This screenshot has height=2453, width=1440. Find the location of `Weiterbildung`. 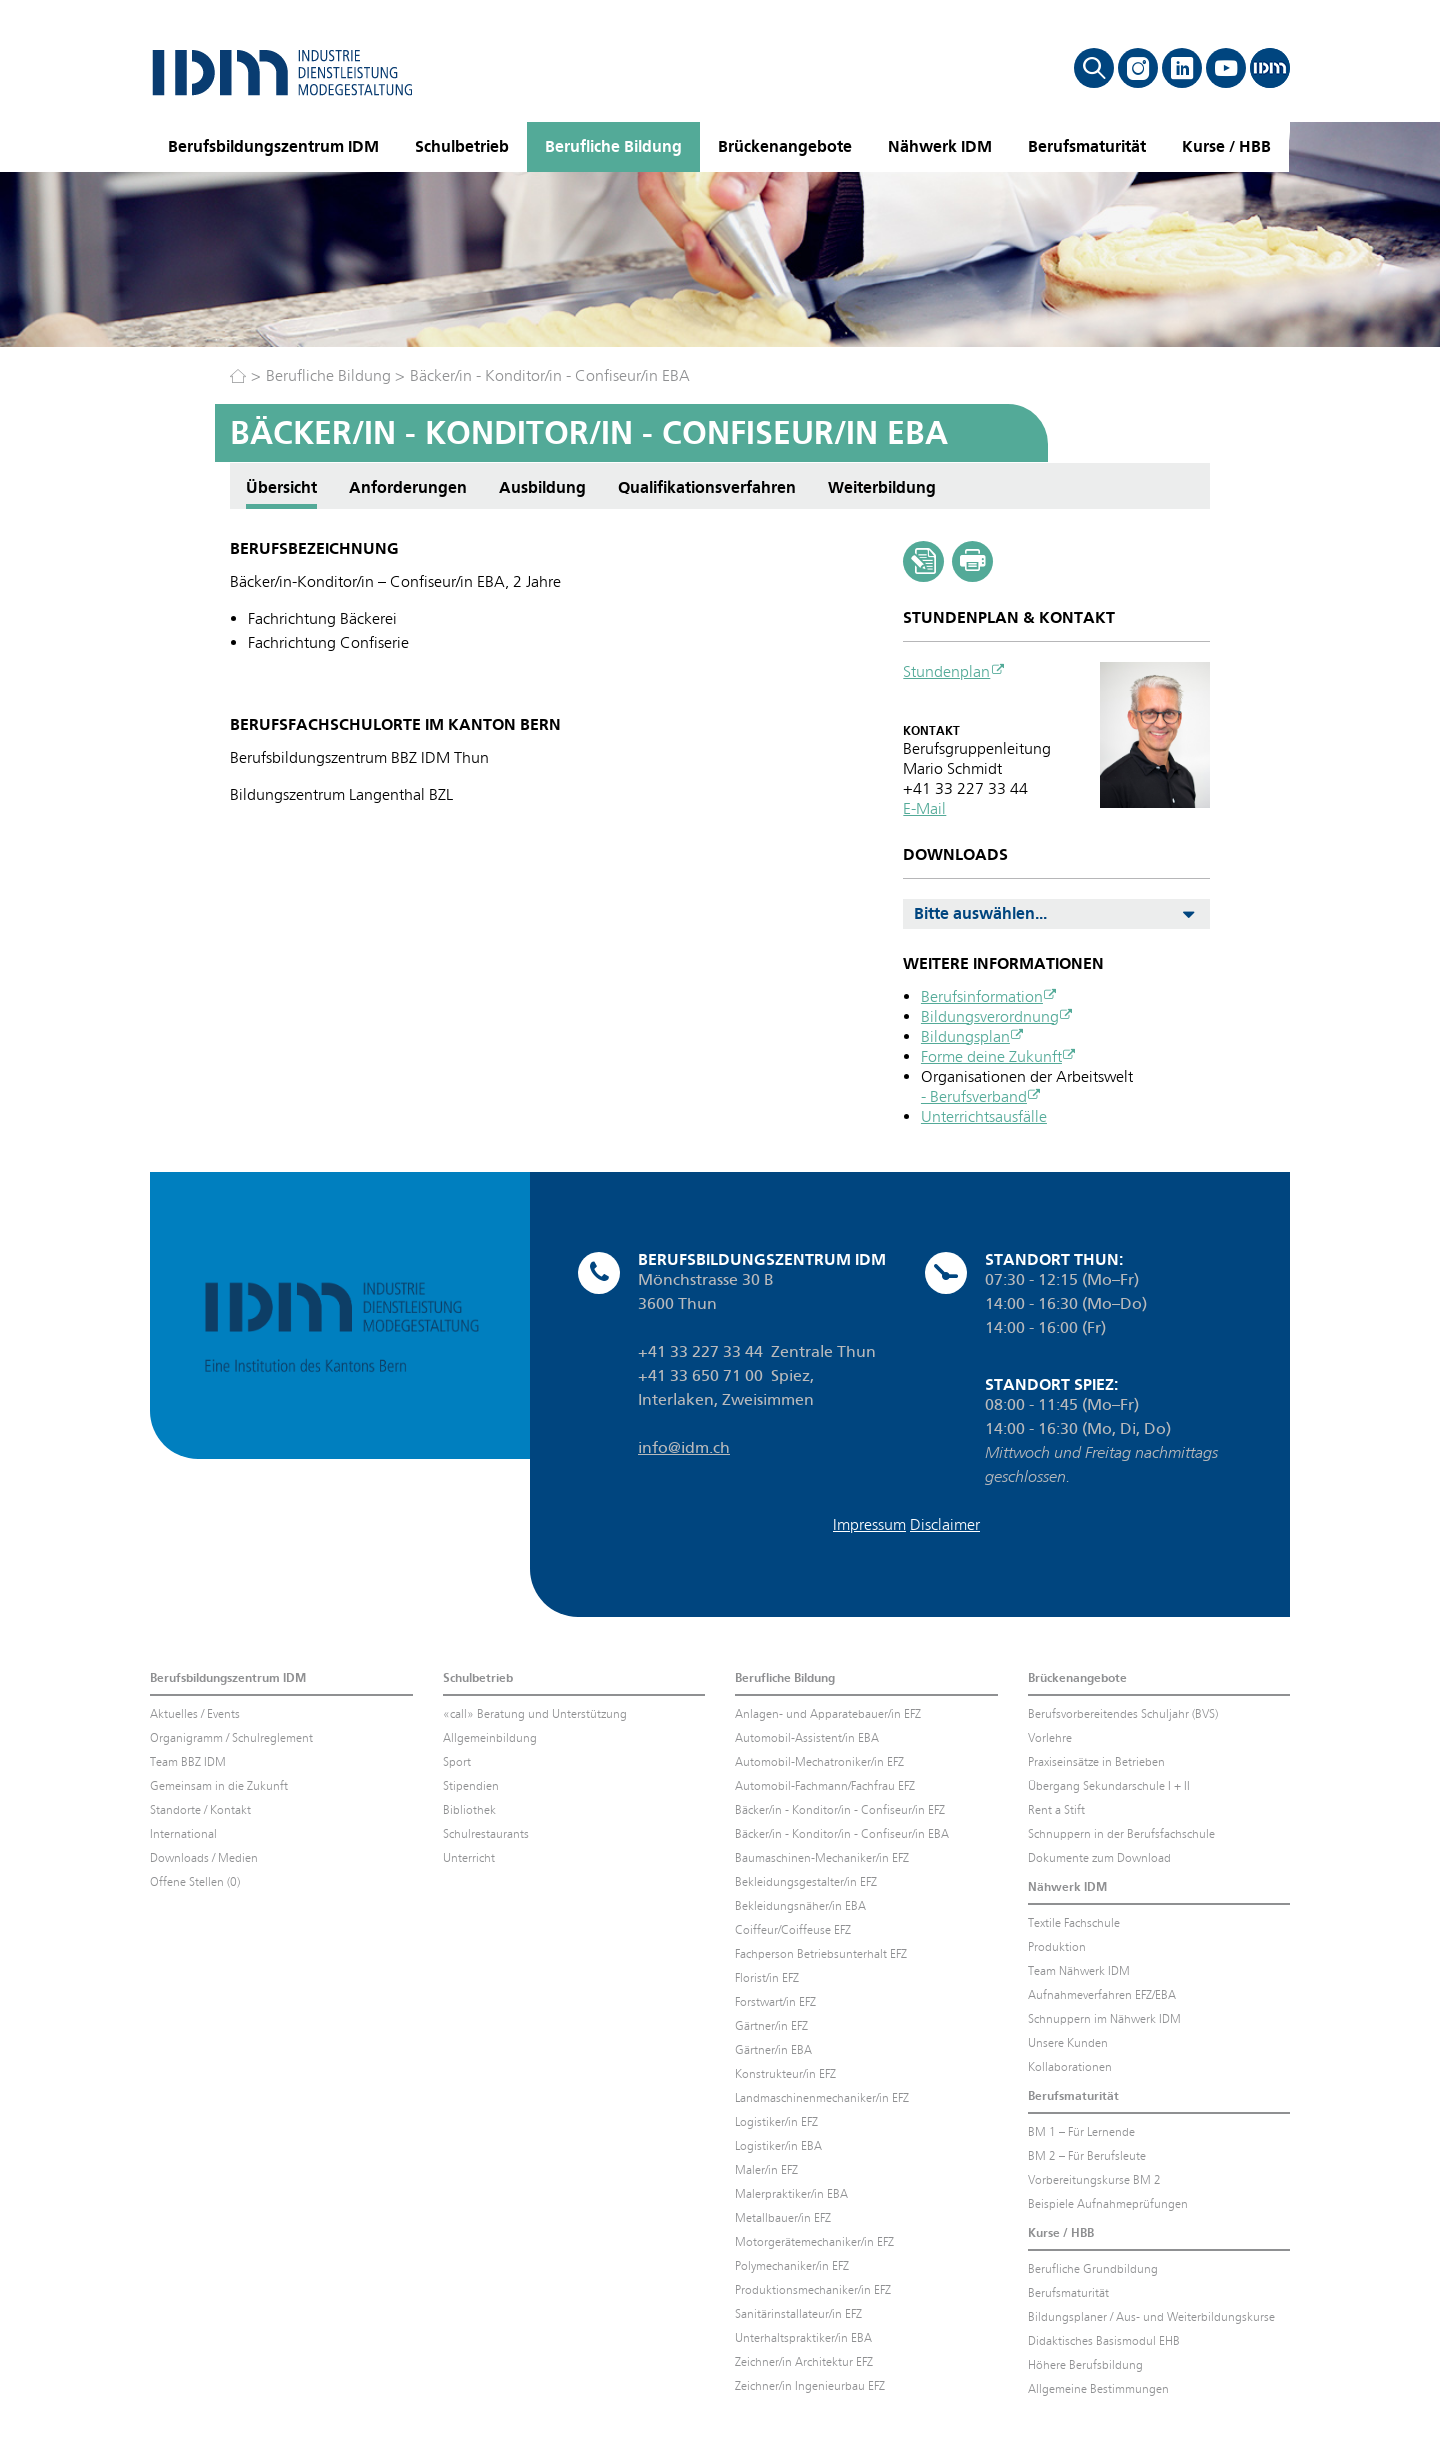

Weiterbildung is located at coordinates (882, 487).